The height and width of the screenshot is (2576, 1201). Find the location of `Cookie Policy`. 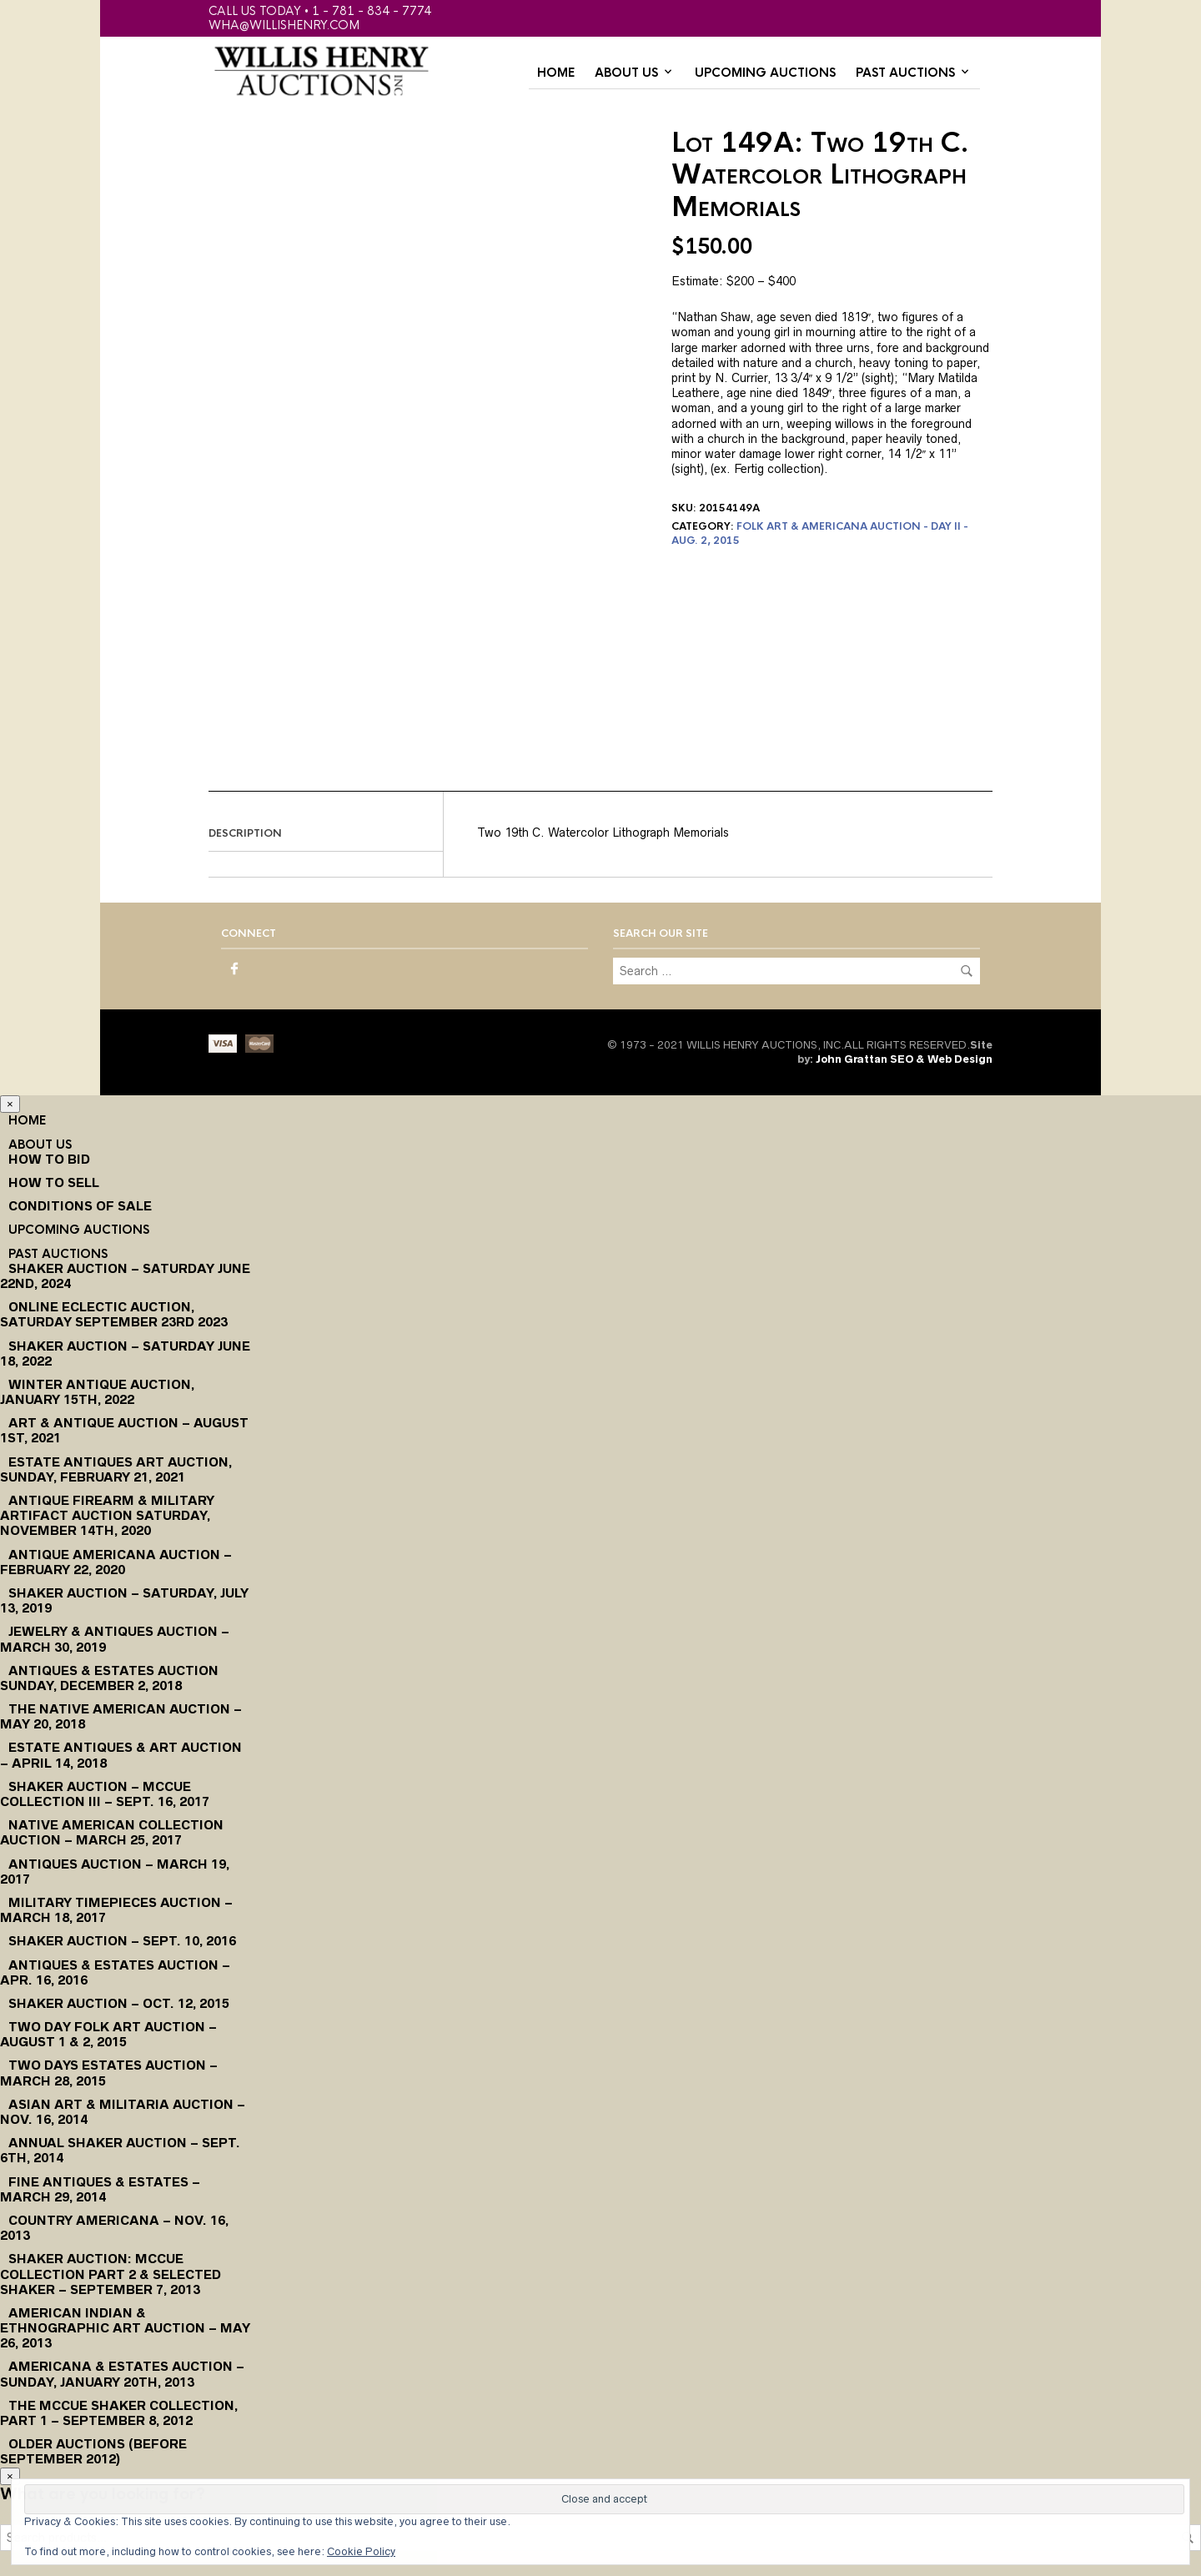

Cookie Policy is located at coordinates (361, 2551).